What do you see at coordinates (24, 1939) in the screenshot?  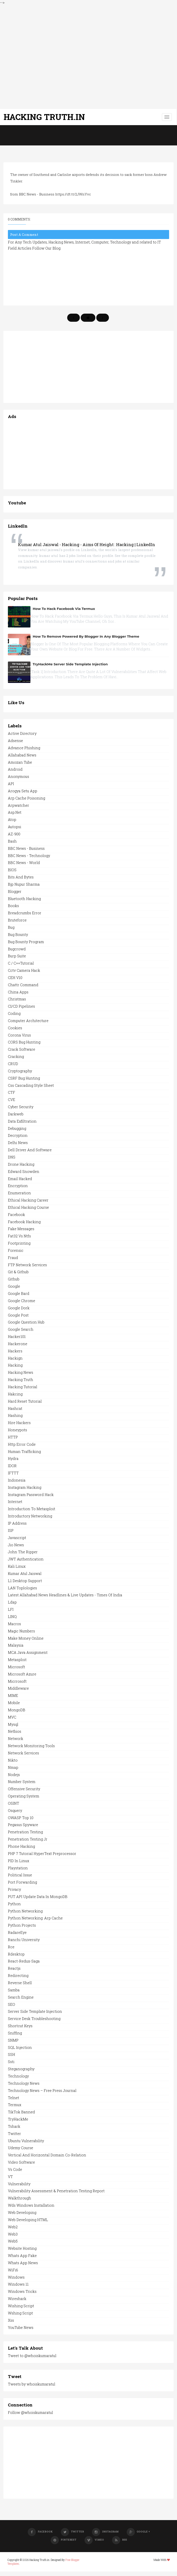 I see `Ranchi University` at bounding box center [24, 1939].